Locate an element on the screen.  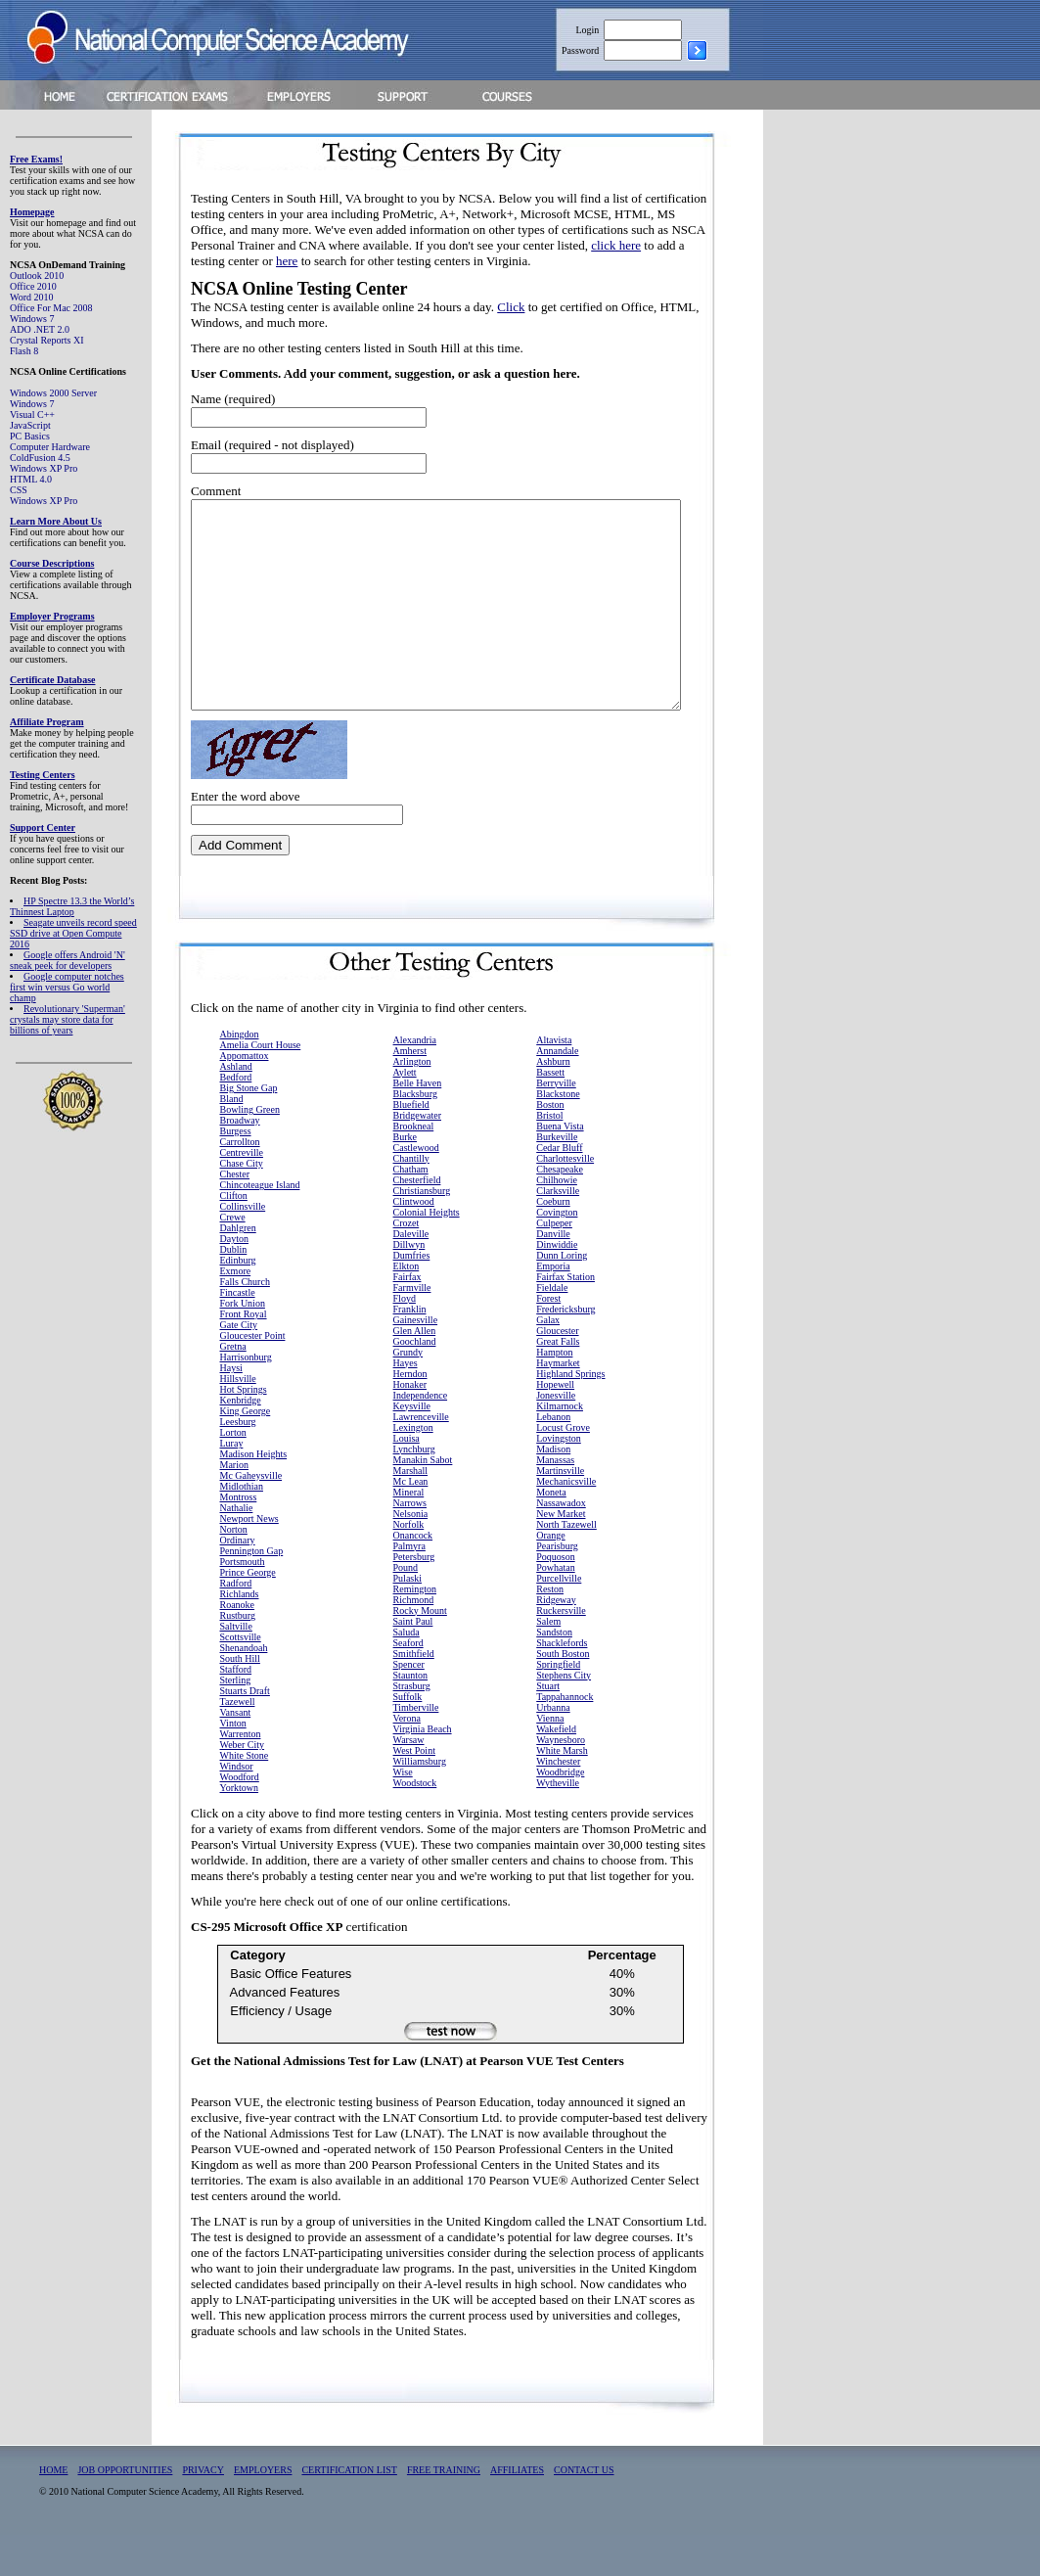
Word 2010 is located at coordinates (31, 297).